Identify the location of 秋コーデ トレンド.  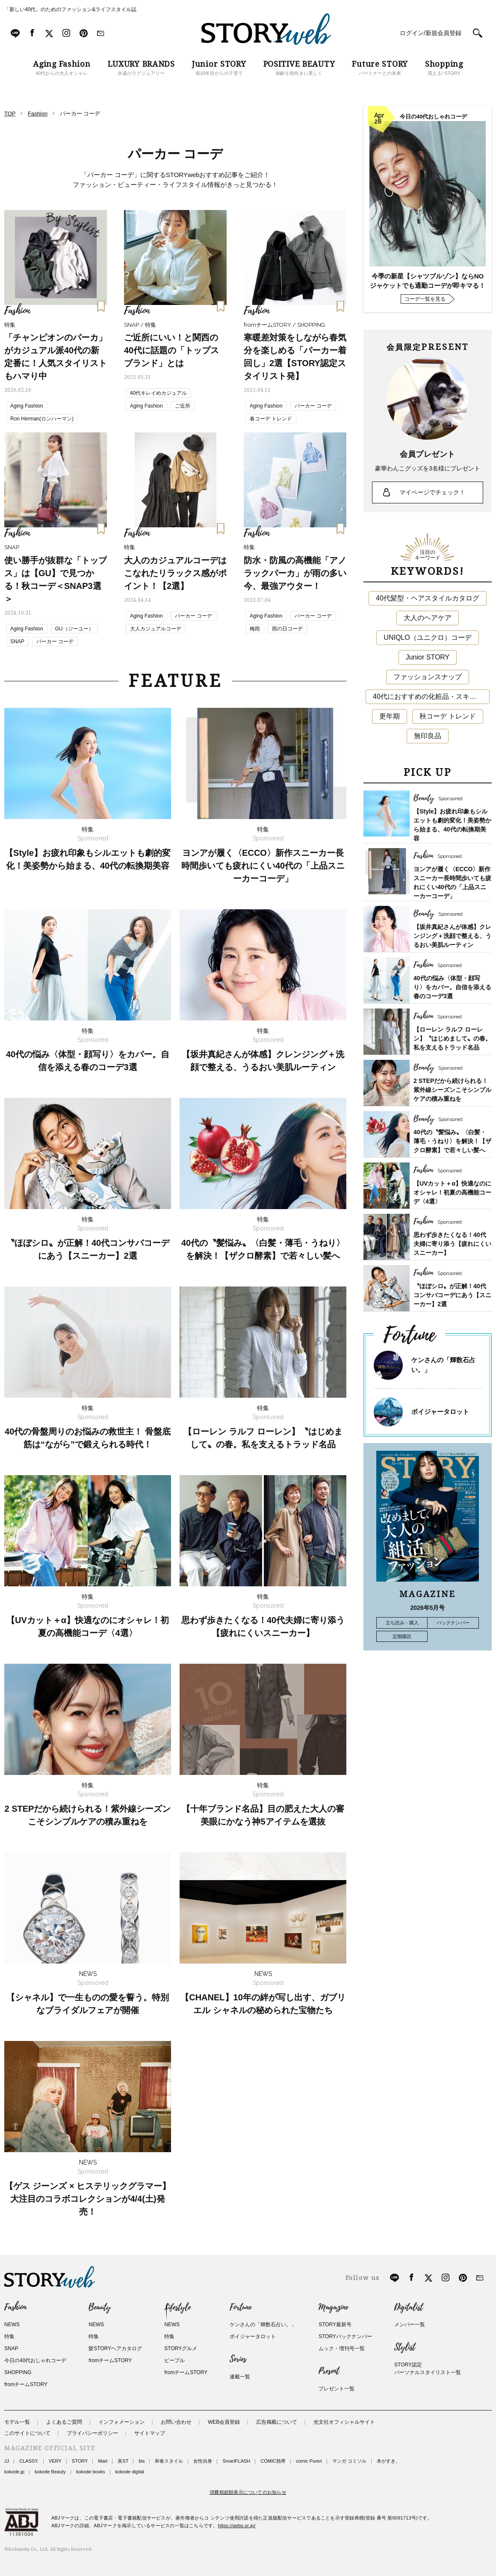
(447, 716).